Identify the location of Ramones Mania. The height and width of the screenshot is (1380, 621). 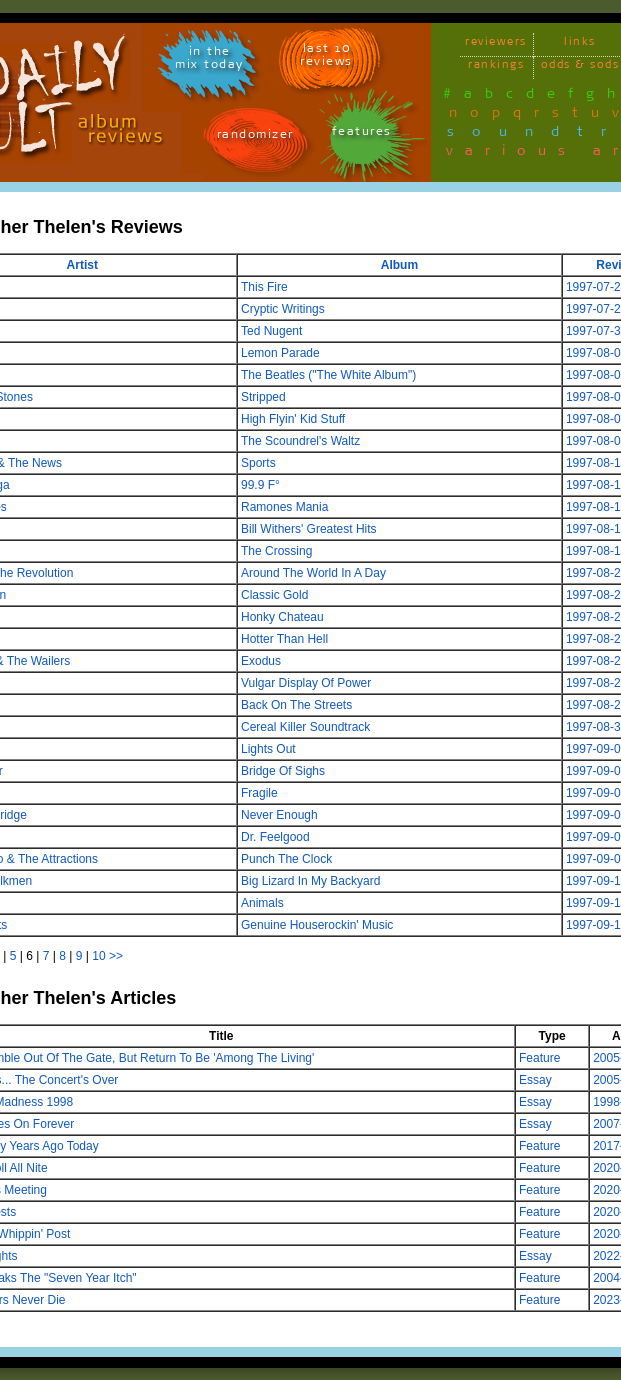
(284, 507).